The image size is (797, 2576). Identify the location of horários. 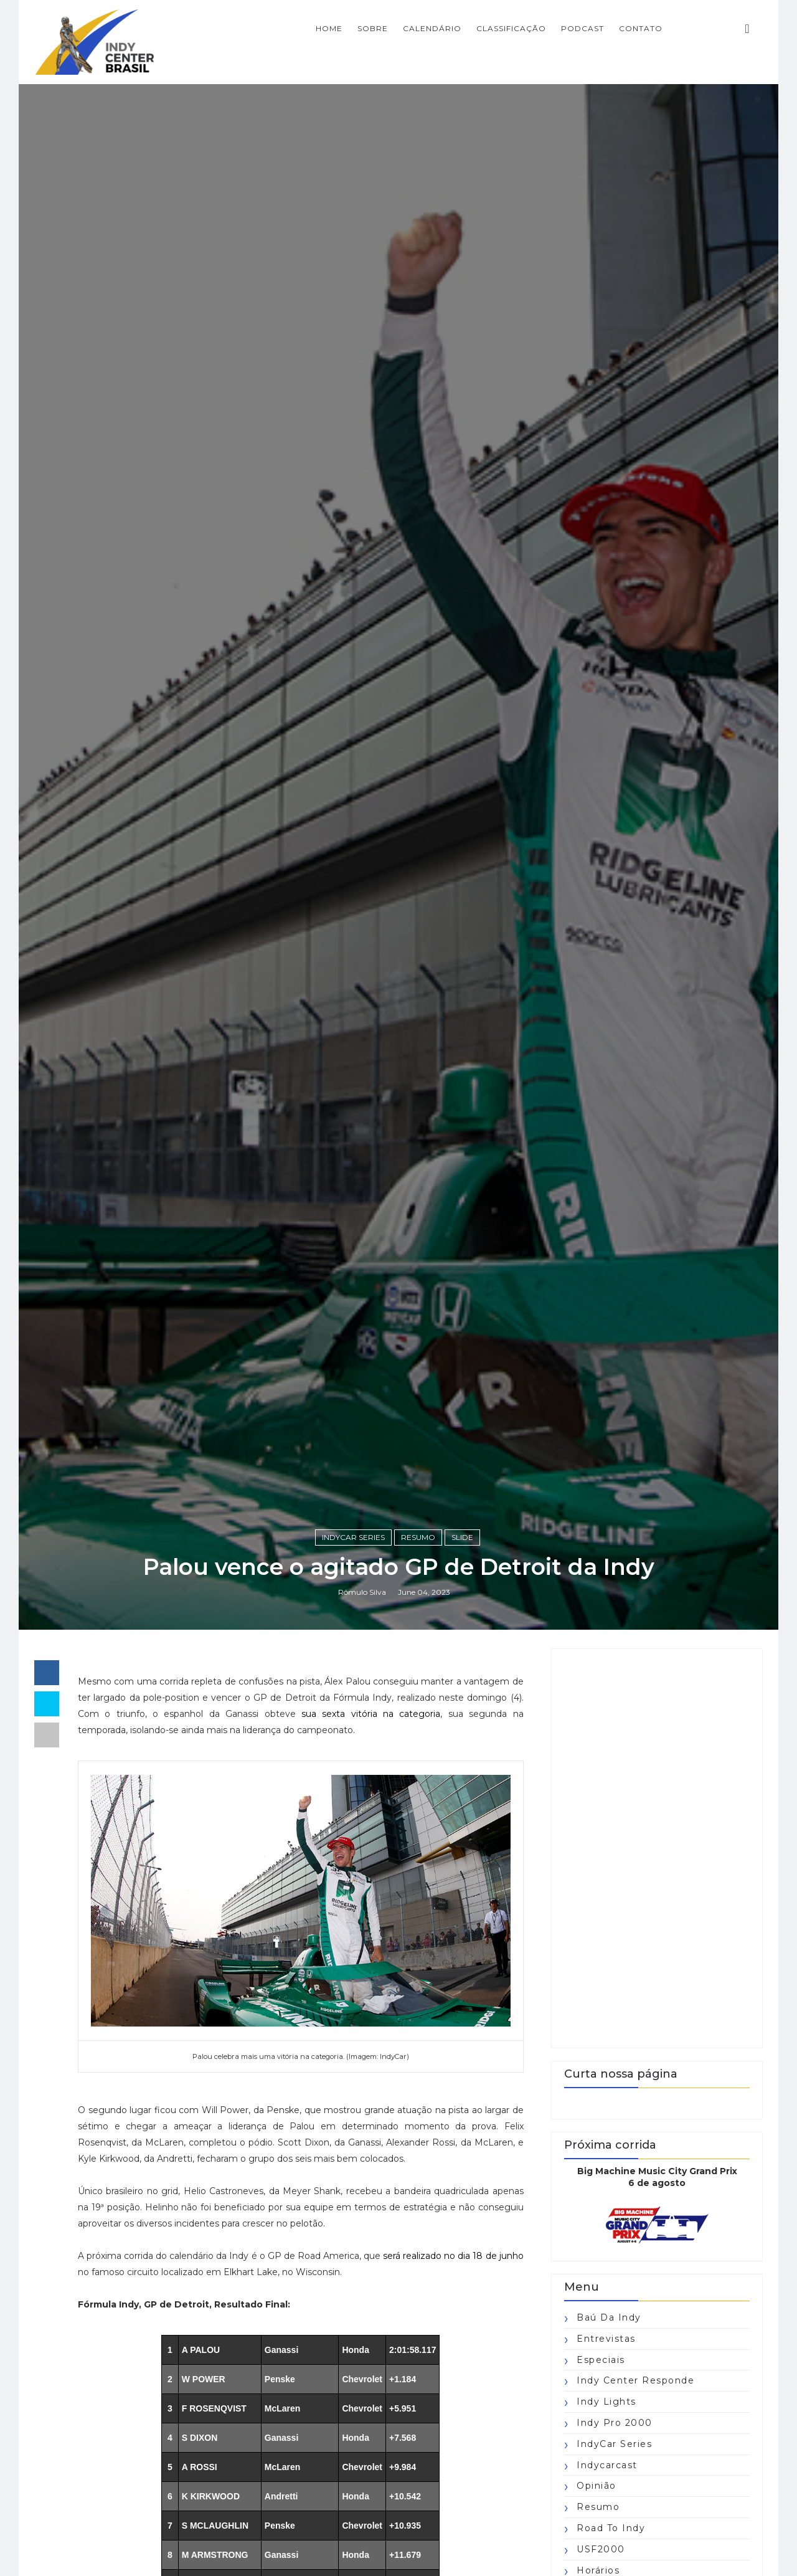
(598, 2570).